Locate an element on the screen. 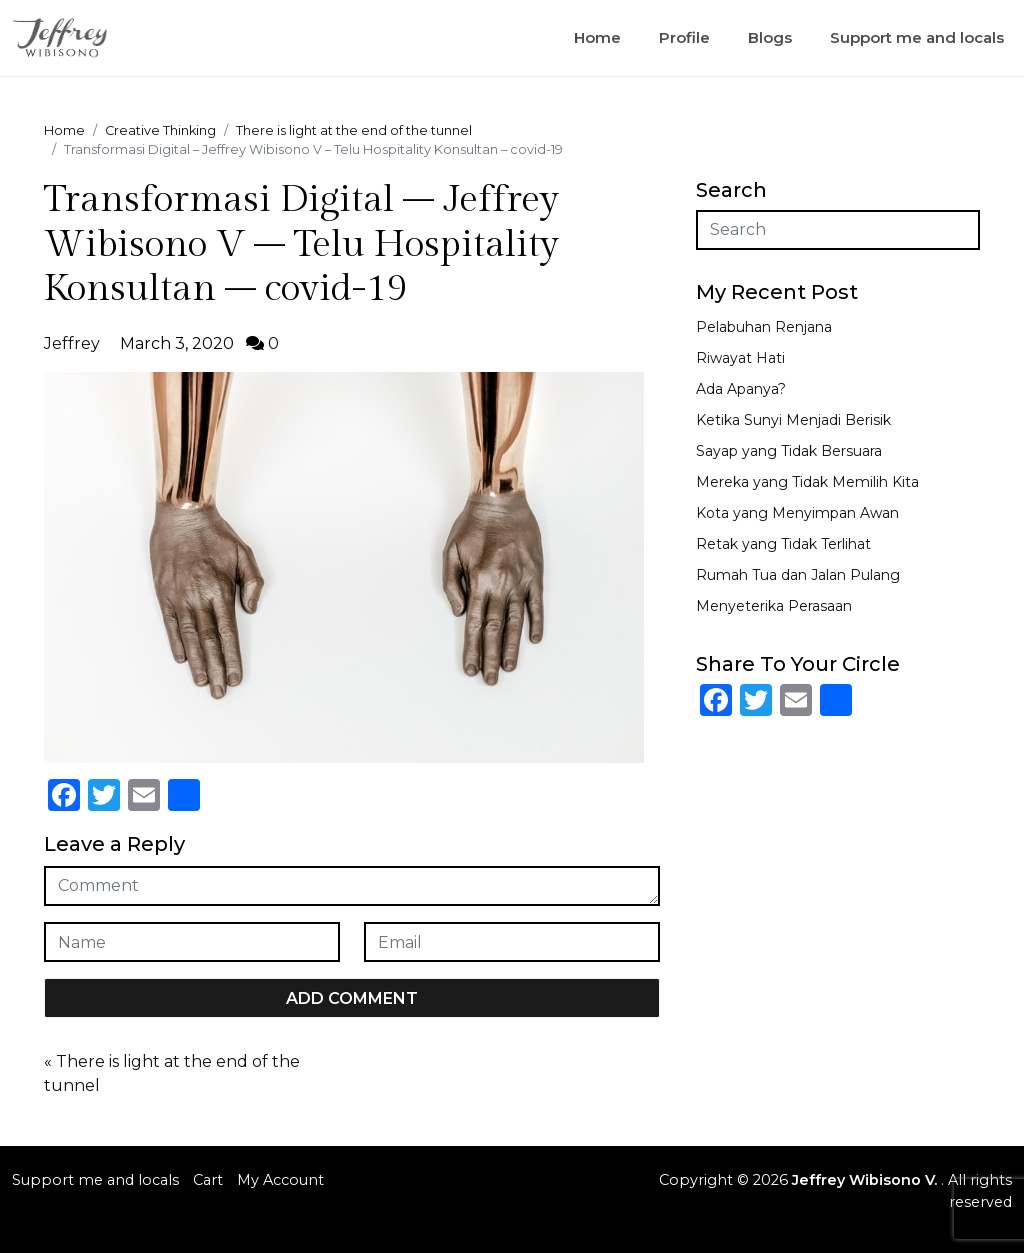 This screenshot has width=1024, height=1253. Blogs is located at coordinates (770, 37).